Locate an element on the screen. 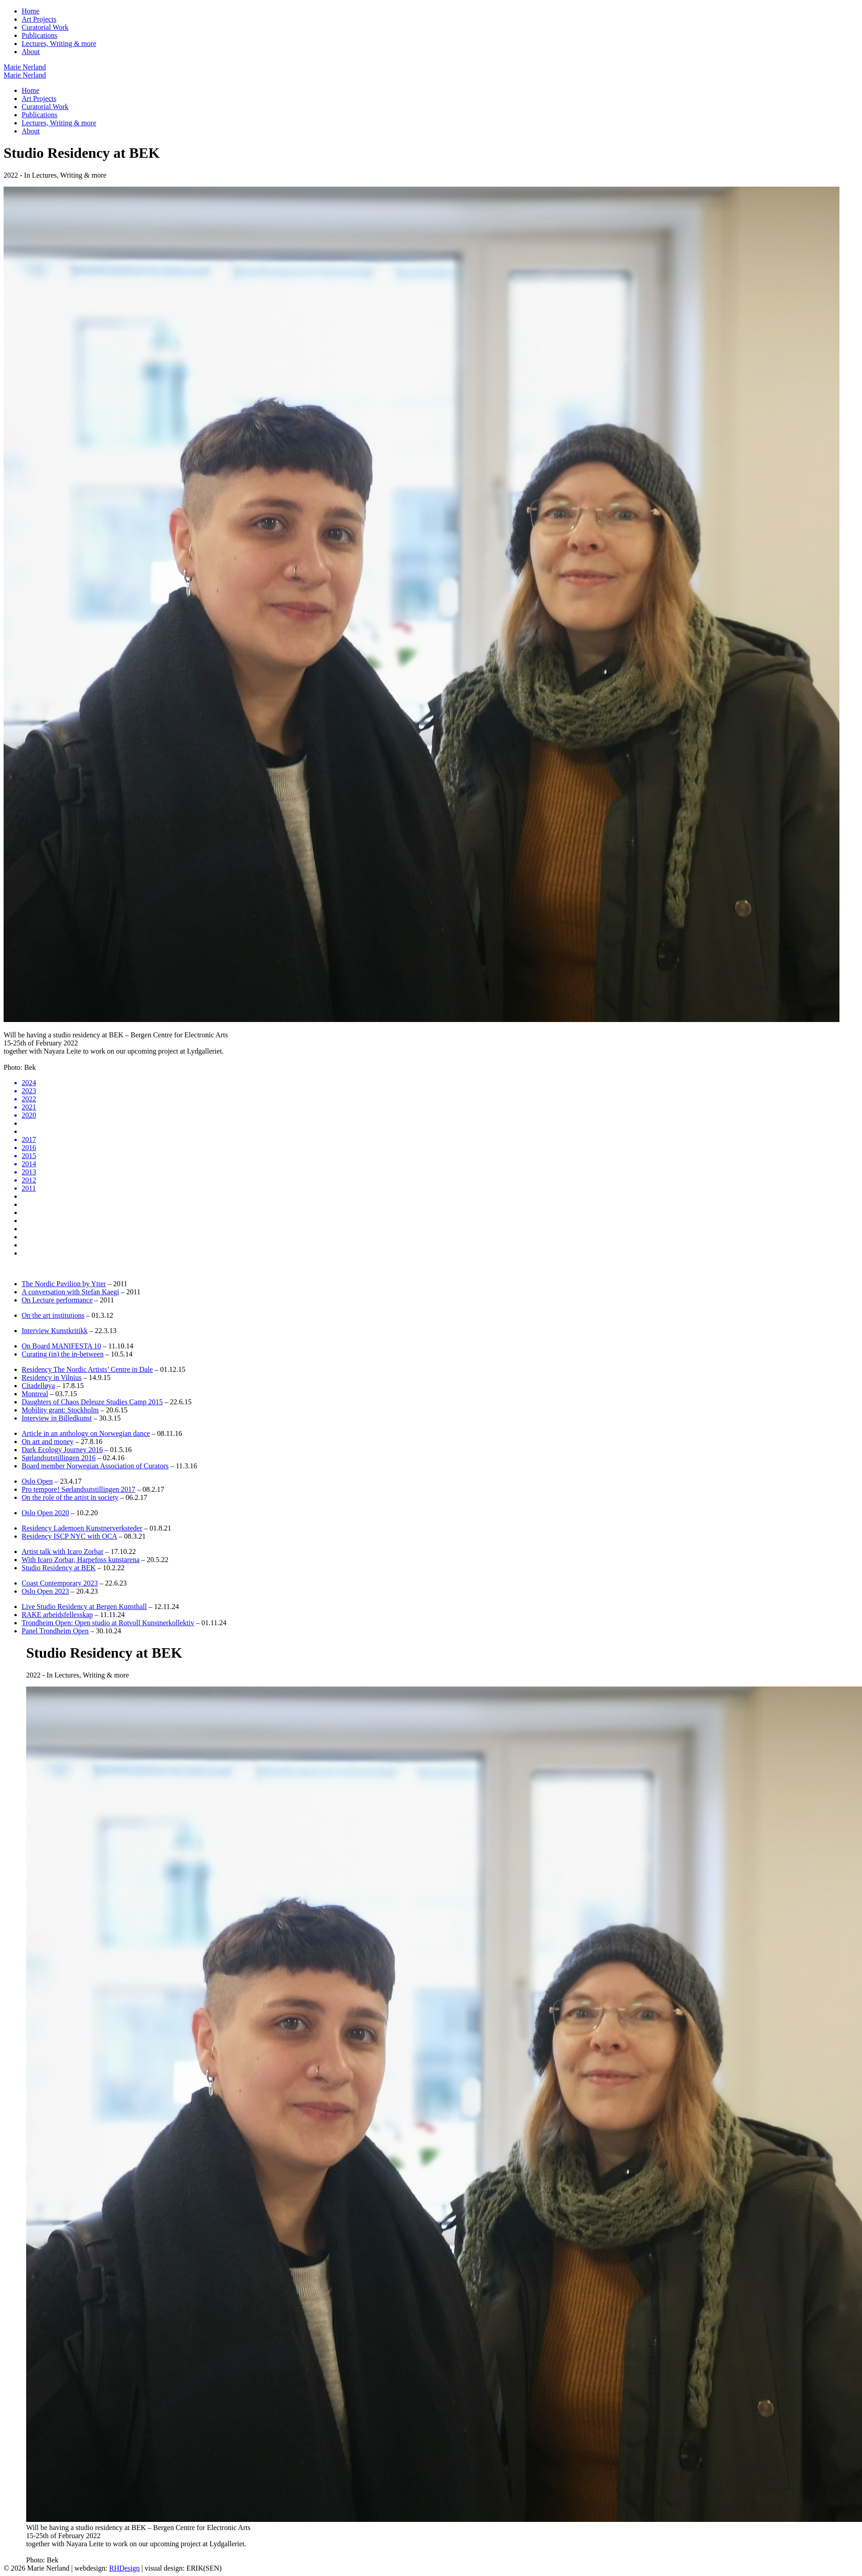 This screenshot has height=2576, width=862. On Board MANIFESTA 10 is located at coordinates (61, 1346).